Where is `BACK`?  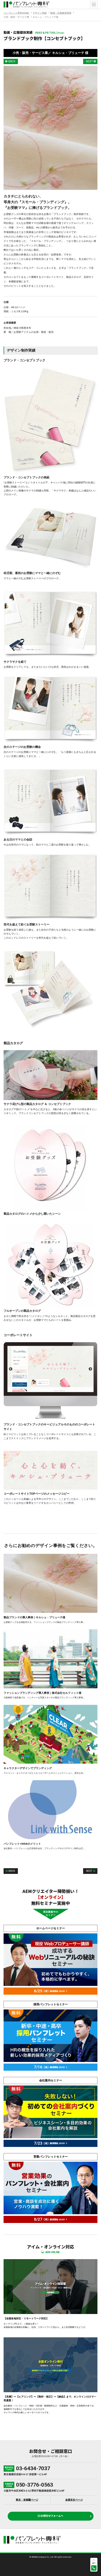
BACK is located at coordinates (11, 61).